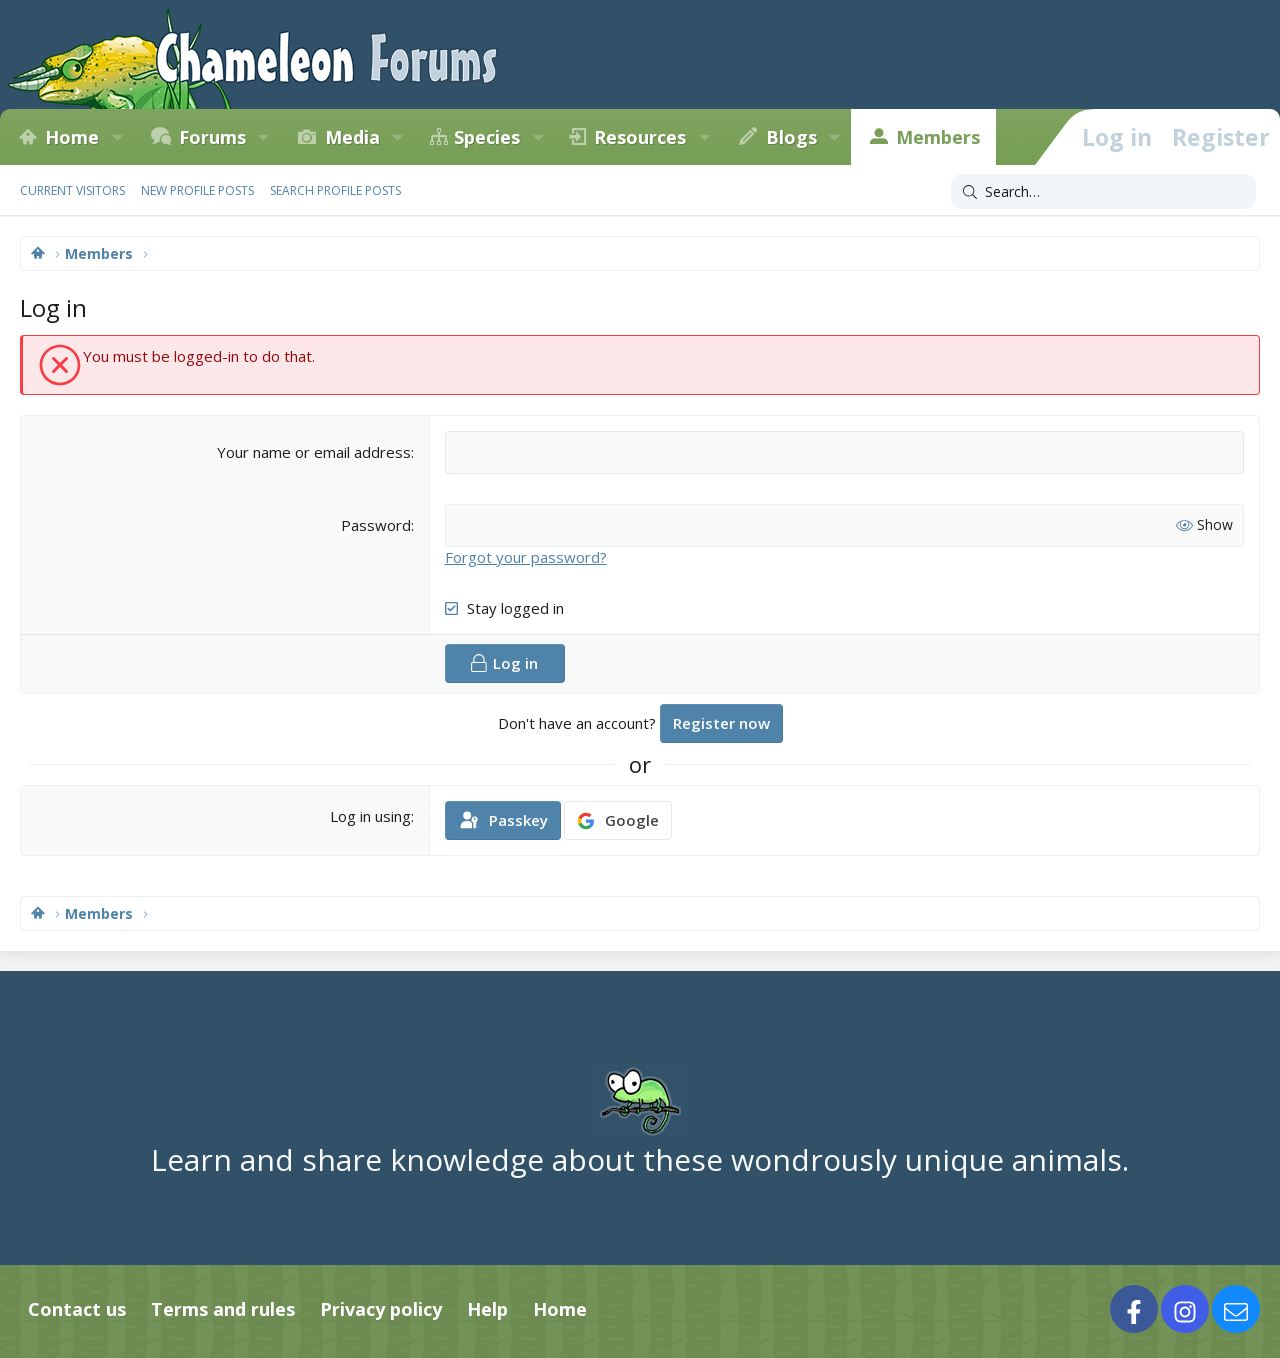  I want to click on Media, so click(352, 137).